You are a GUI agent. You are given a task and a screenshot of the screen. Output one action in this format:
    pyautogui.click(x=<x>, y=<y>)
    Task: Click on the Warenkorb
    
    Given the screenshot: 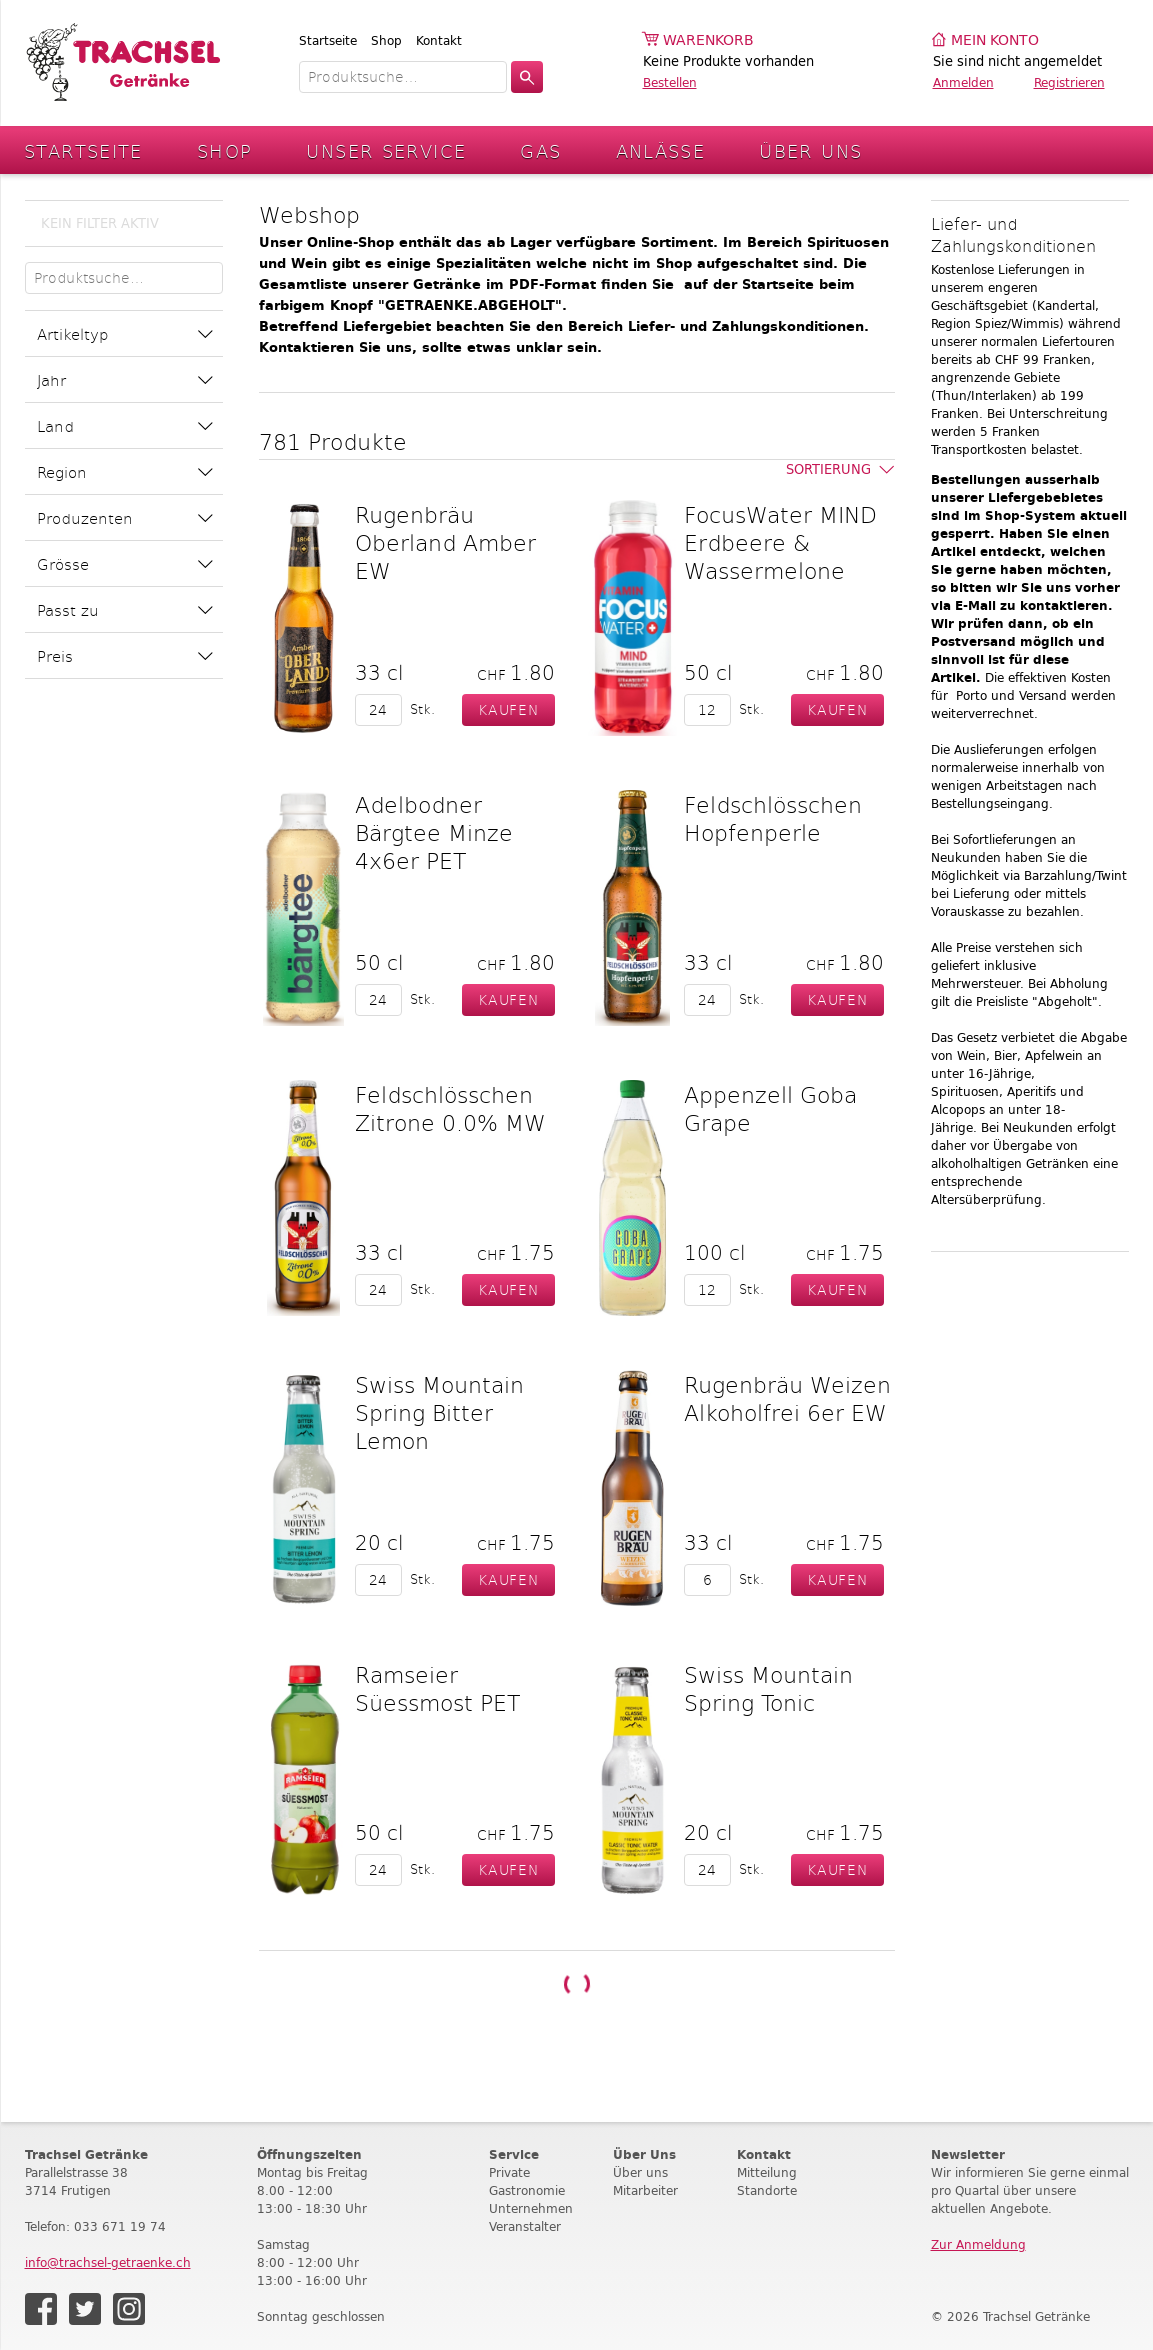 What is the action you would take?
    pyautogui.click(x=708, y=40)
    